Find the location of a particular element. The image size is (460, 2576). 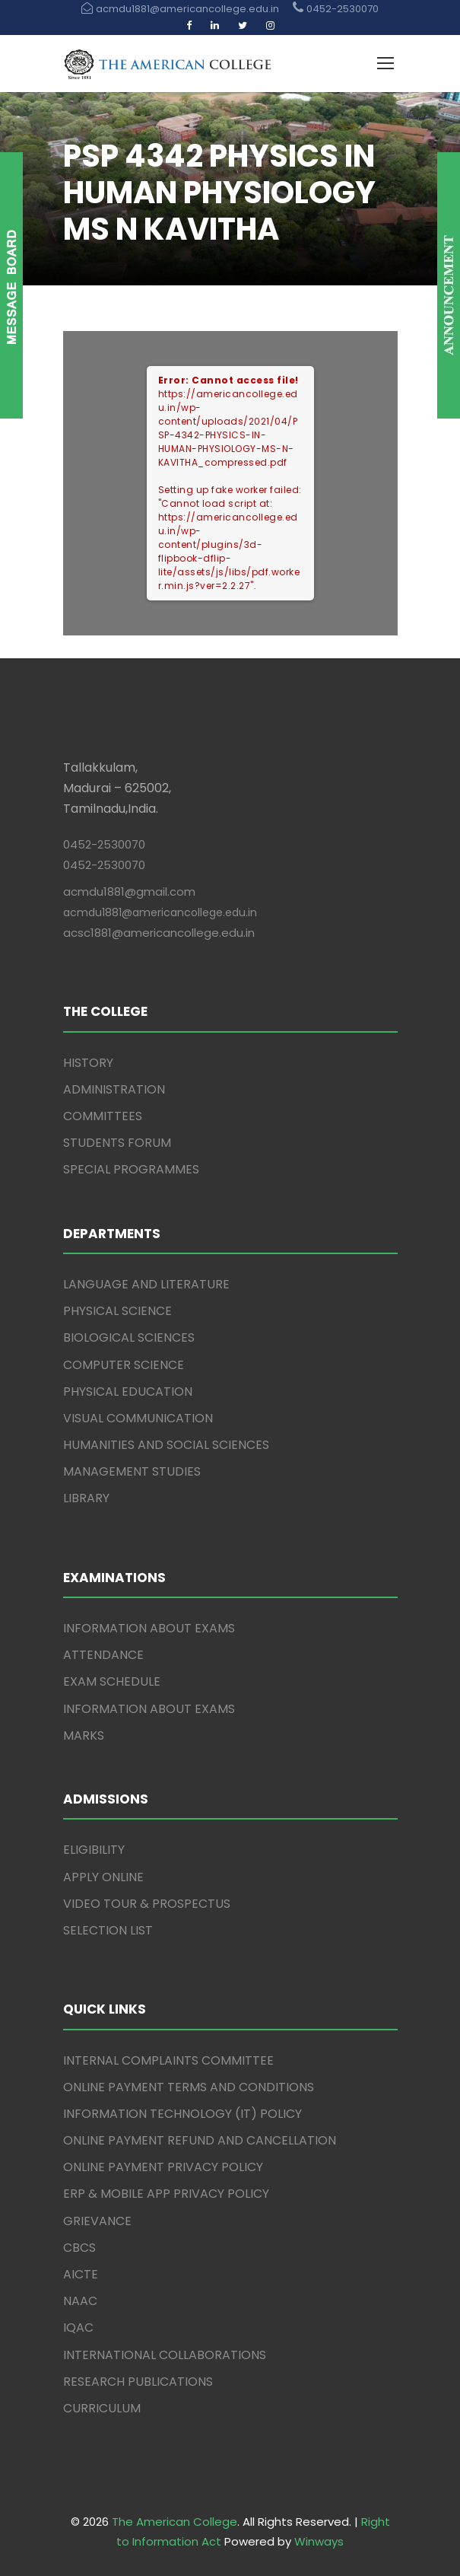

PHYSICAL EDUCATION is located at coordinates (127, 1391).